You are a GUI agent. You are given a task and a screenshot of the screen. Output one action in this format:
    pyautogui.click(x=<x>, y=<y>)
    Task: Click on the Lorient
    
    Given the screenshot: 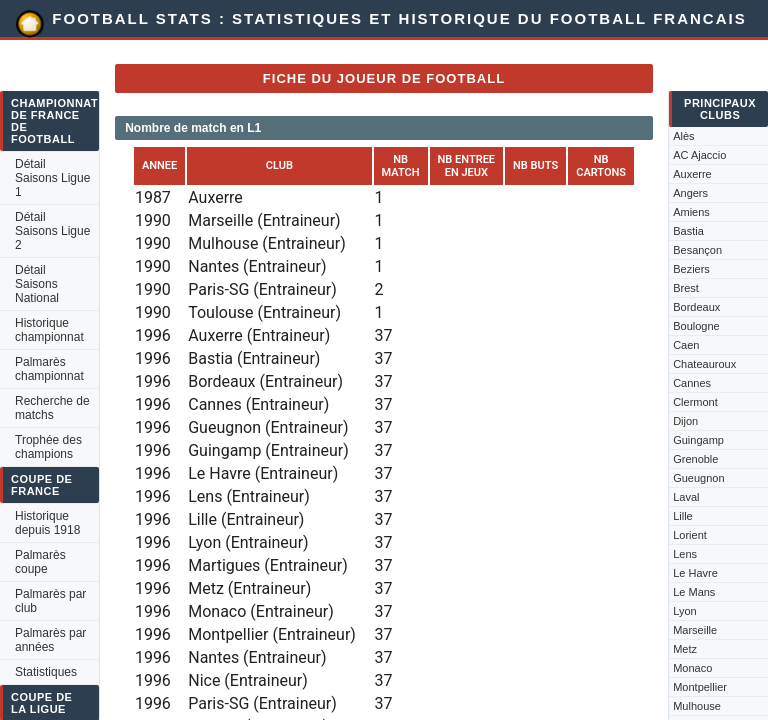 What is the action you would take?
    pyautogui.click(x=690, y=535)
    